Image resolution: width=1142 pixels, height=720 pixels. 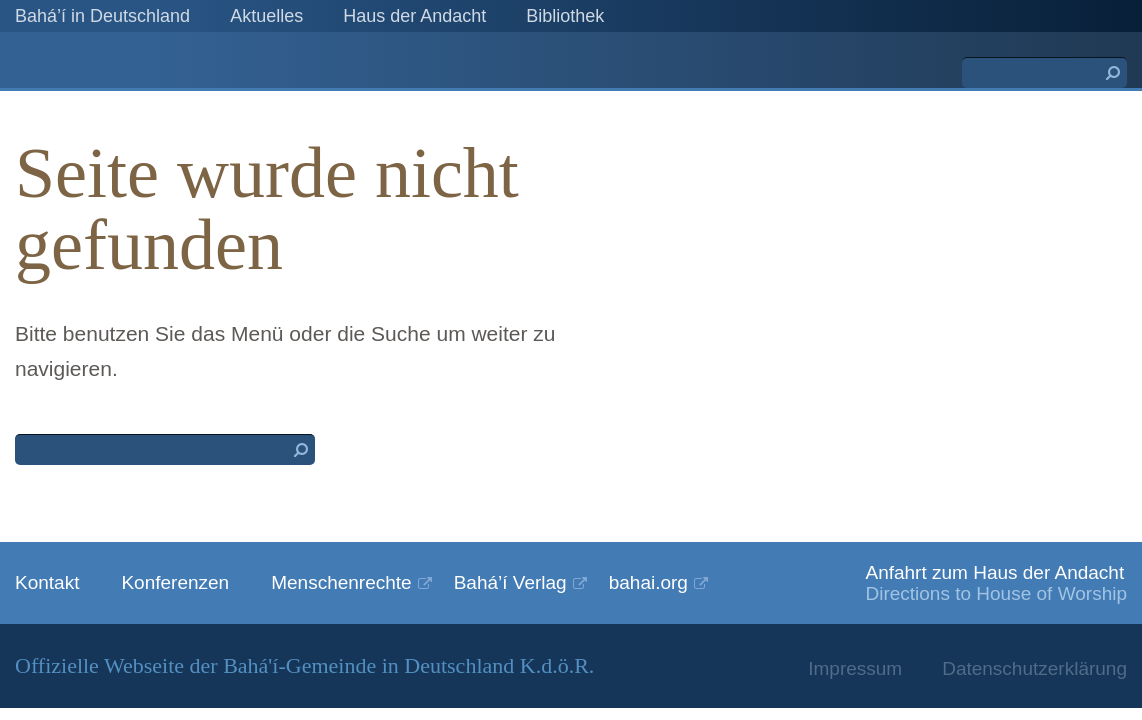 I want to click on Impressum, so click(x=855, y=668).